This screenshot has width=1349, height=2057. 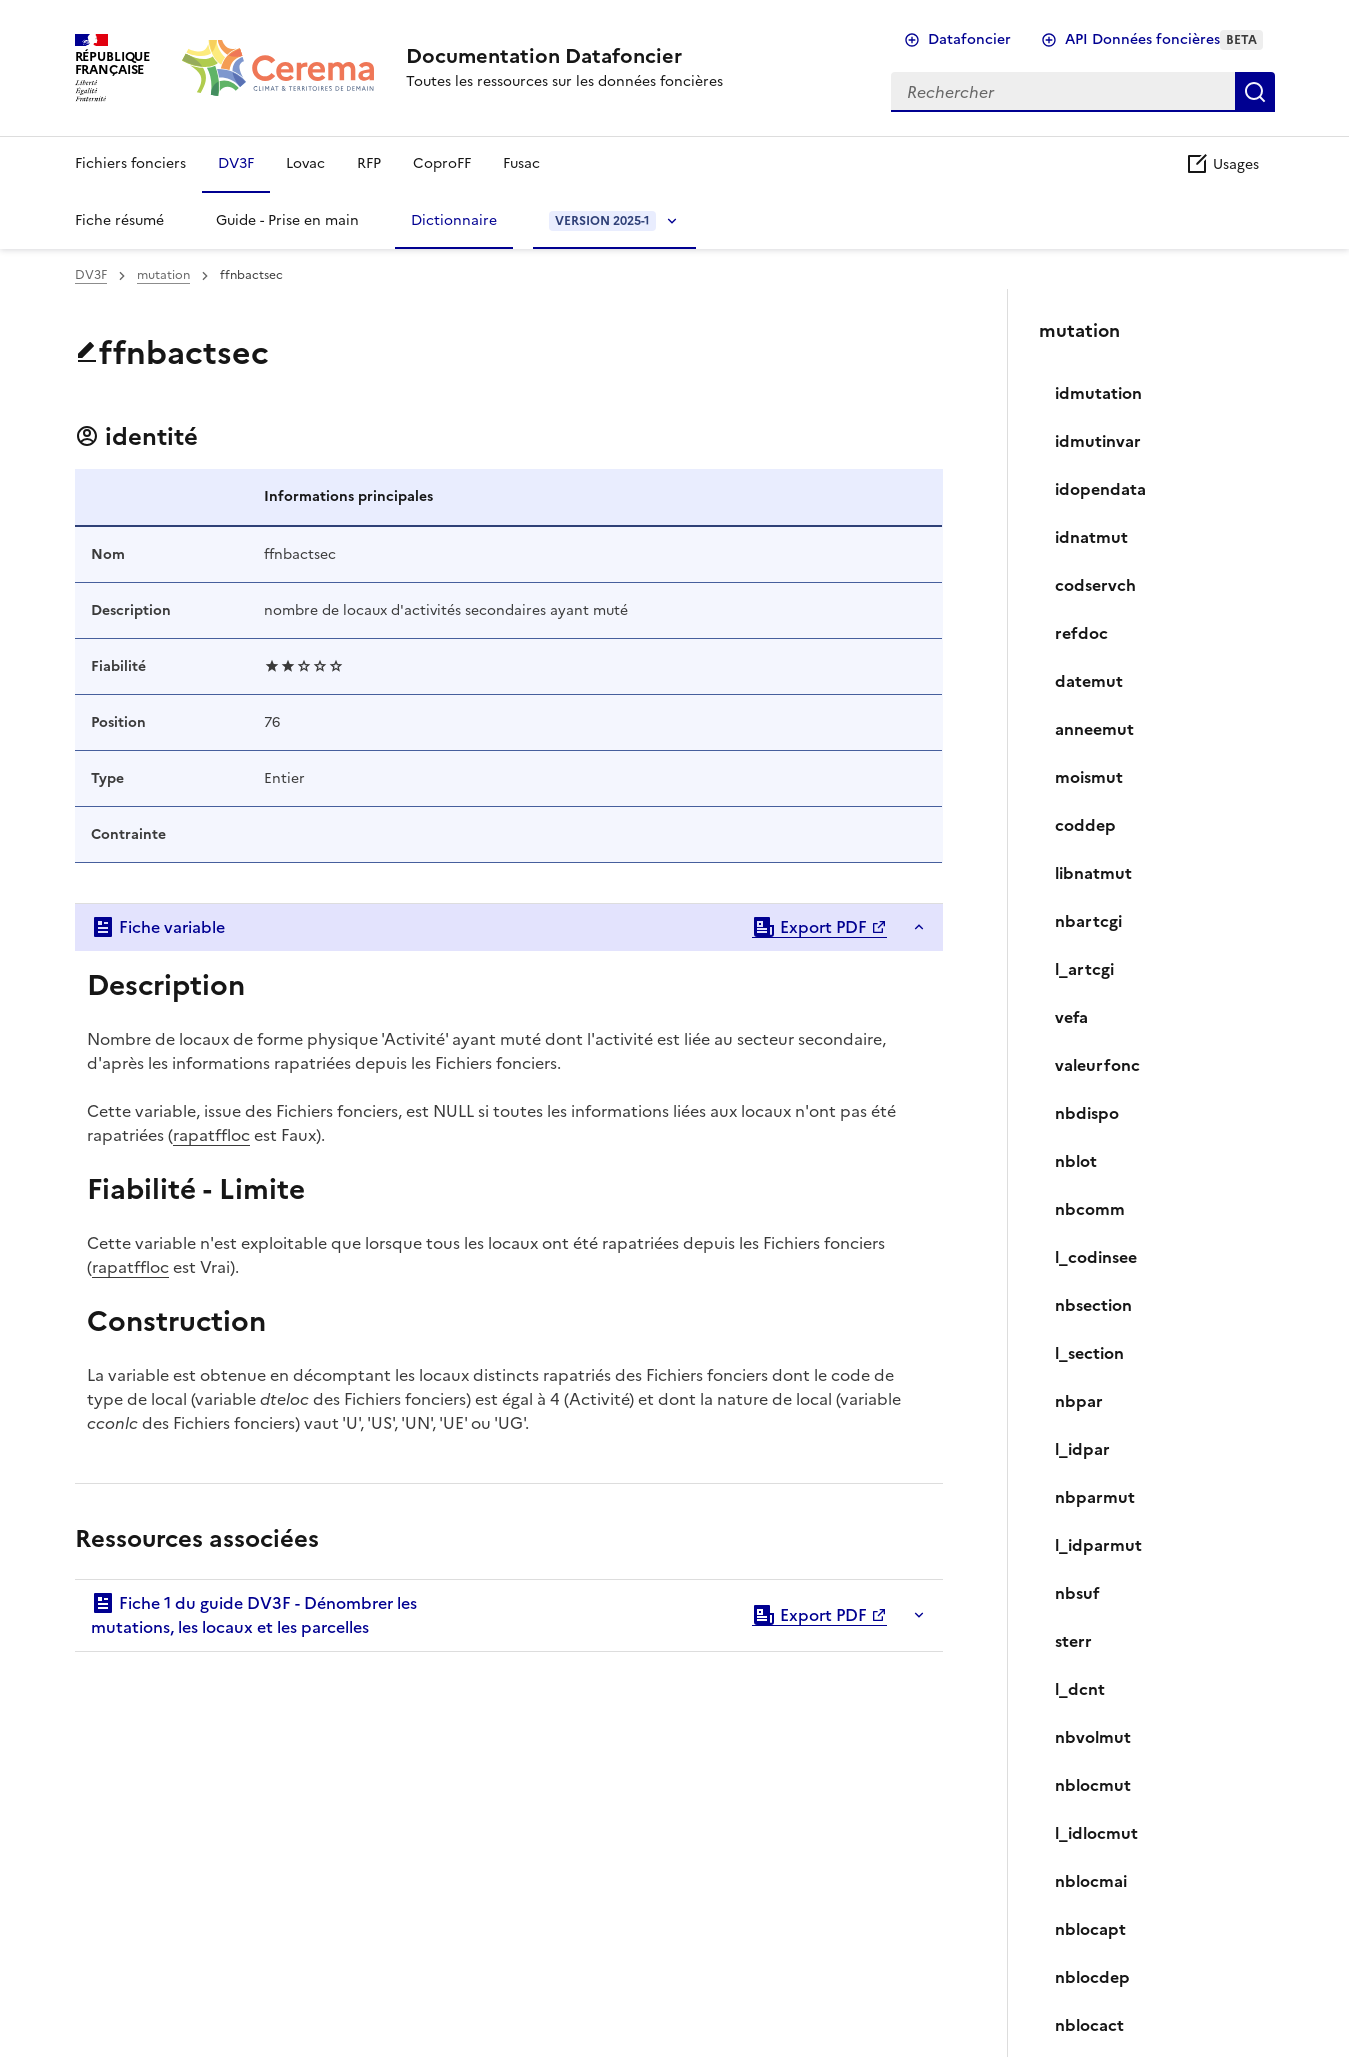 What do you see at coordinates (1093, 1785) in the screenshot?
I see `nblocmut` at bounding box center [1093, 1785].